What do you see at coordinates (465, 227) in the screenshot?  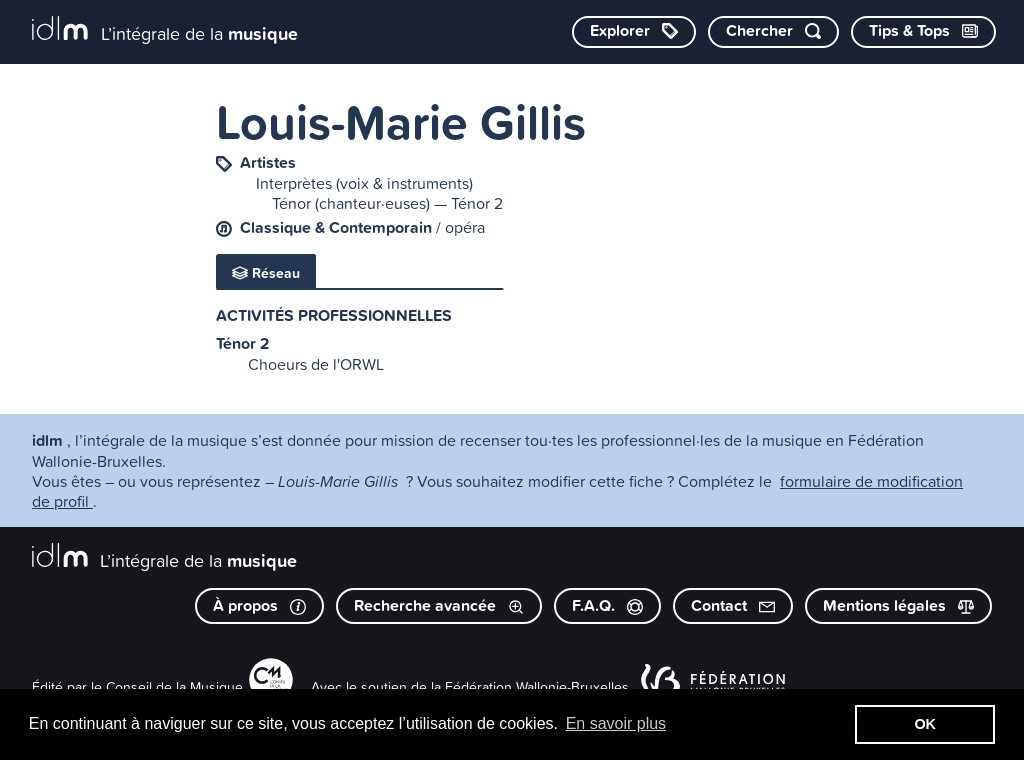 I see `opéra` at bounding box center [465, 227].